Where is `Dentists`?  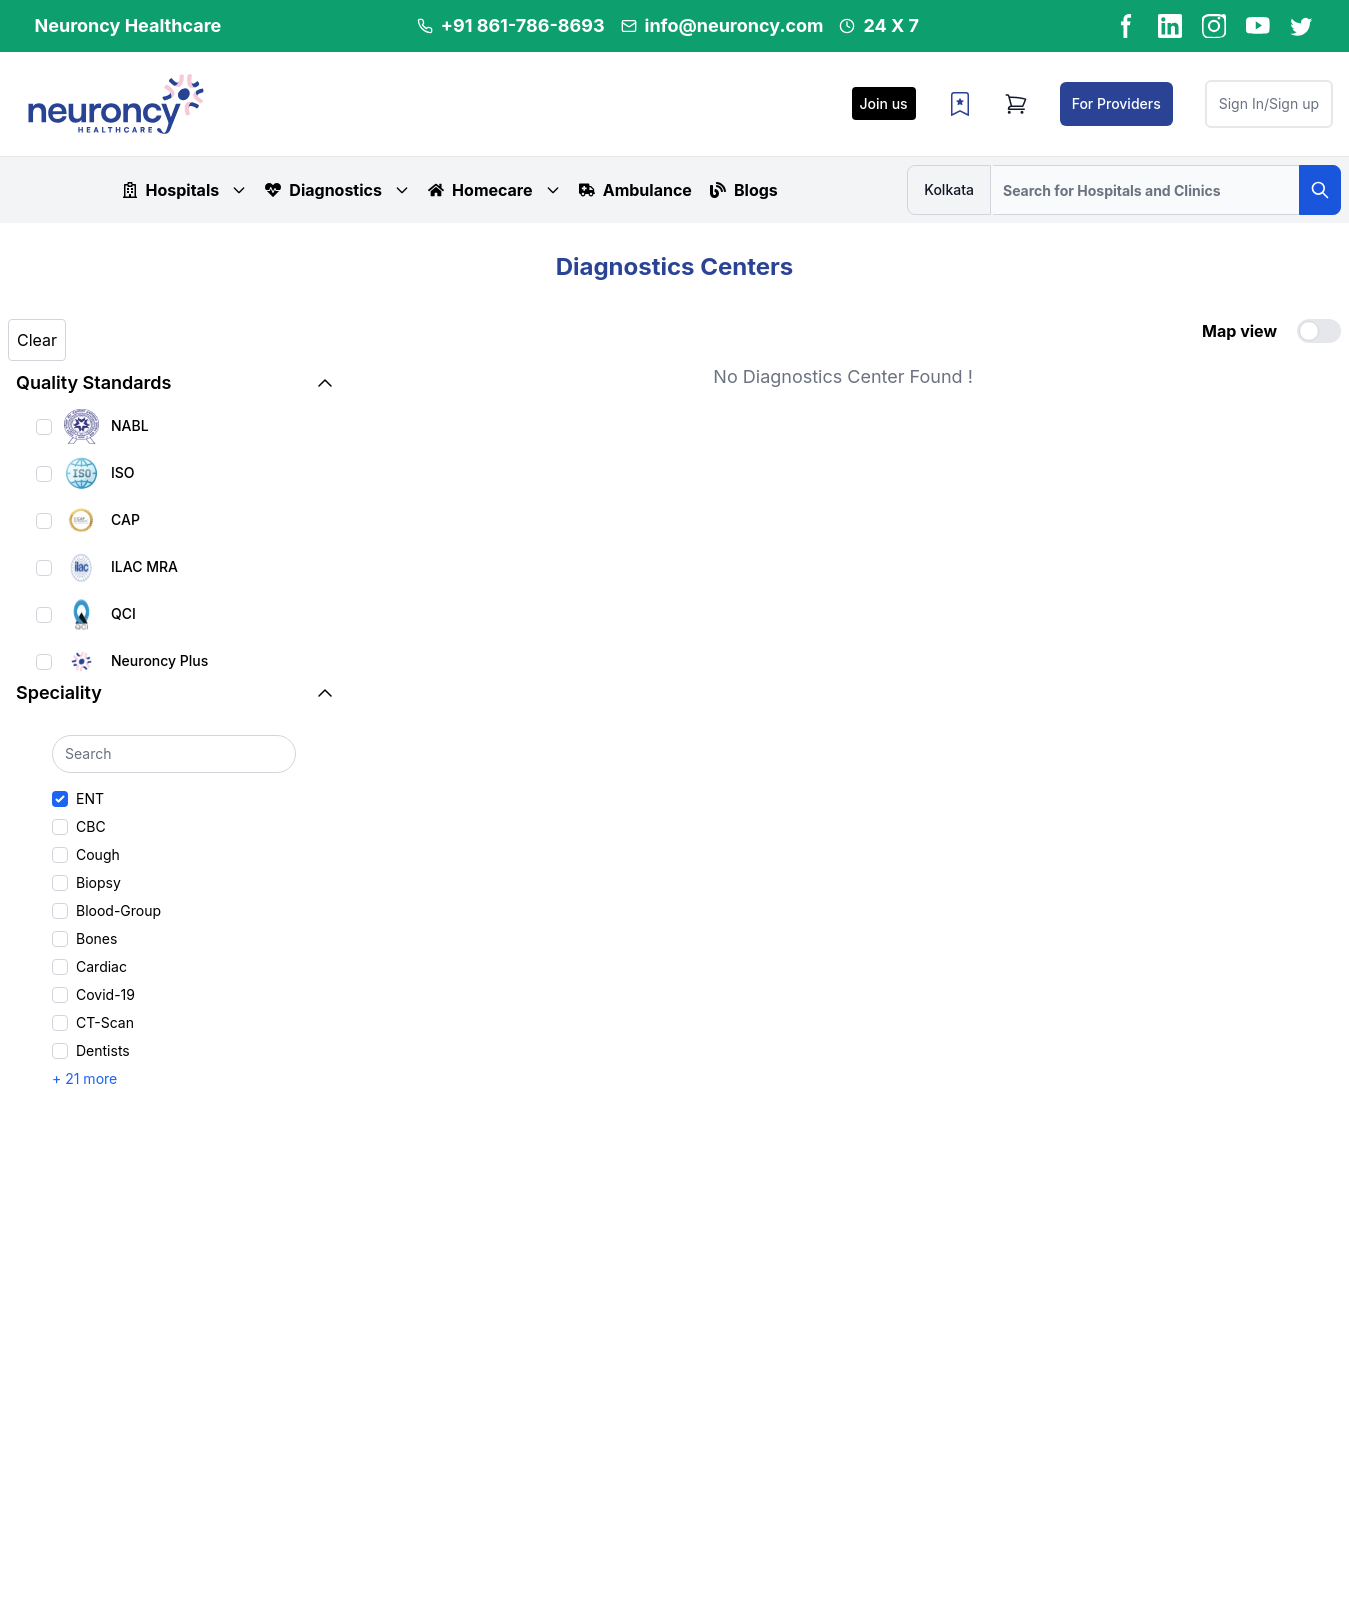 Dentists is located at coordinates (103, 1050).